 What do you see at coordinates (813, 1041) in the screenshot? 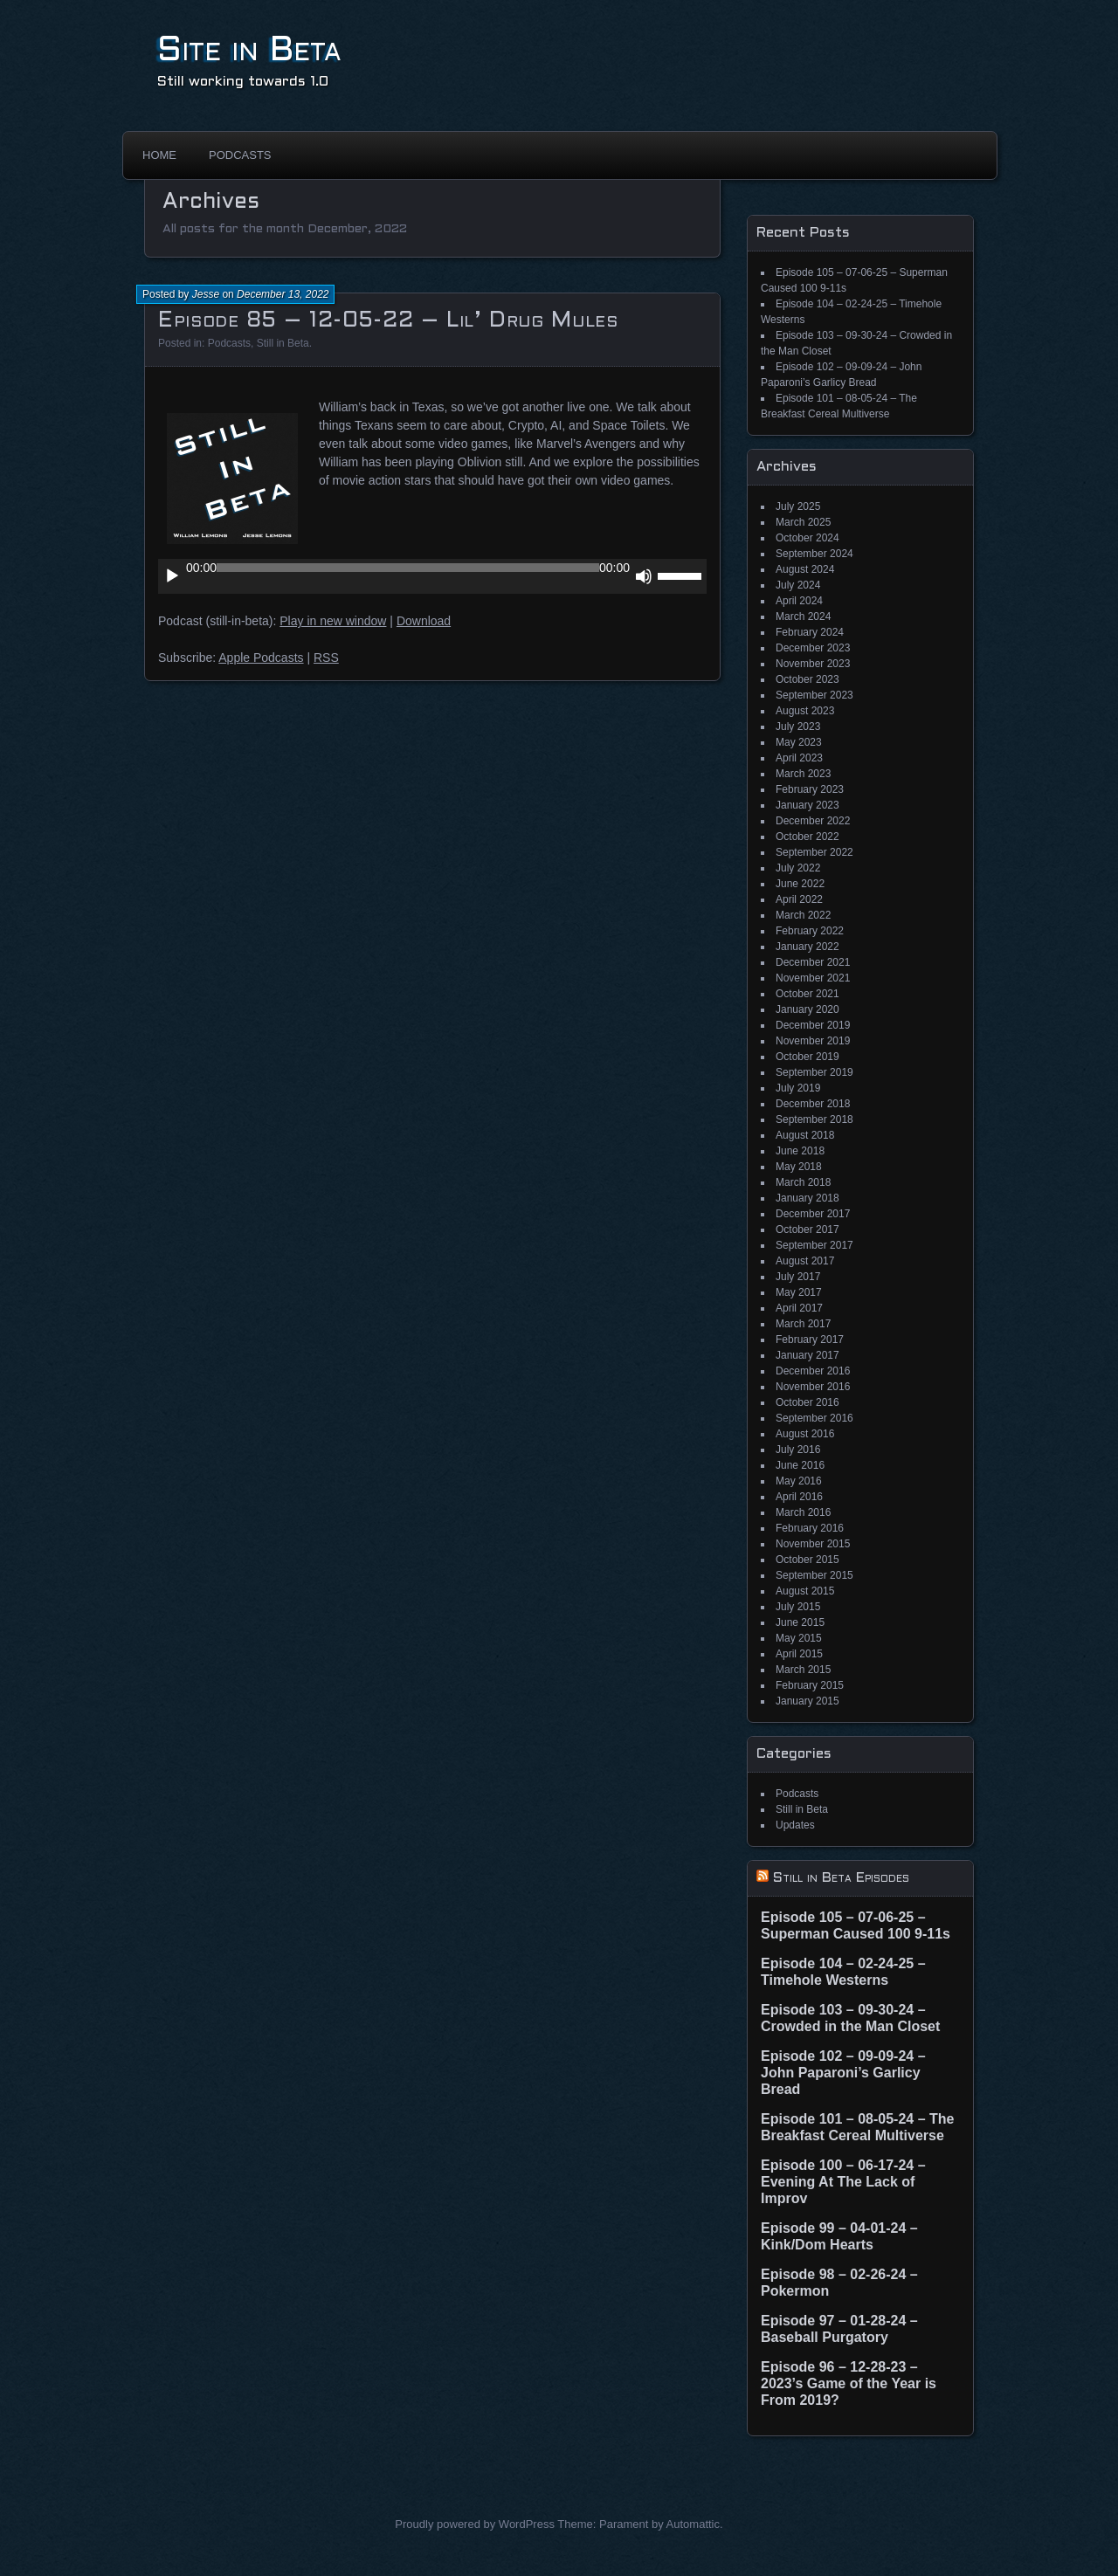
I see `November 2019` at bounding box center [813, 1041].